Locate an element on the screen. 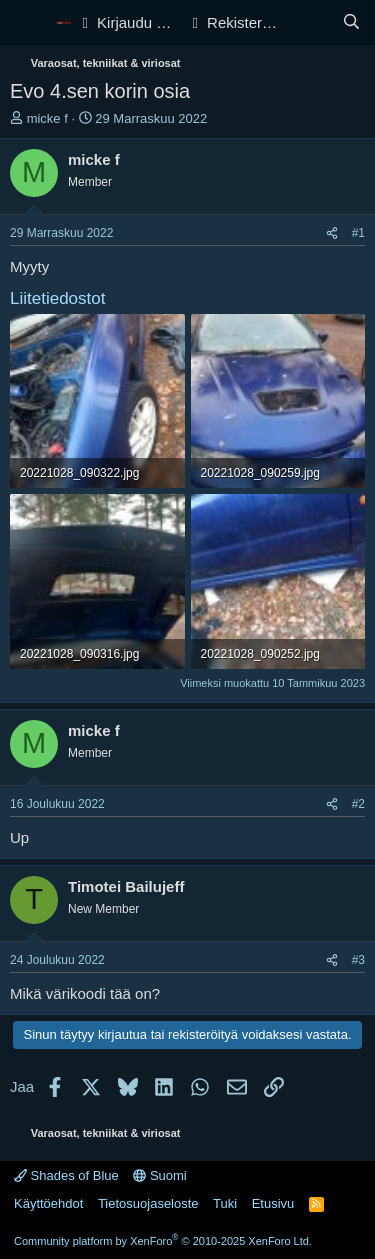 The image size is (375, 1259). Tietosuojaseloste is located at coordinates (148, 1203).